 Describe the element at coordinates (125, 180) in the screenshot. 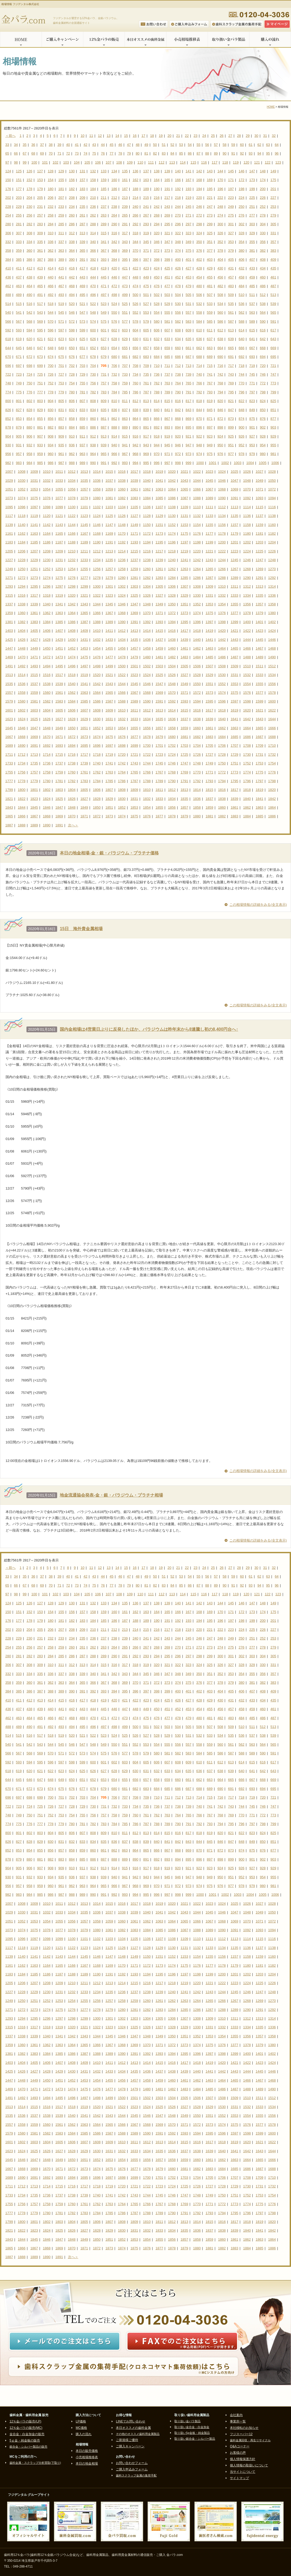

I see `161` at that location.